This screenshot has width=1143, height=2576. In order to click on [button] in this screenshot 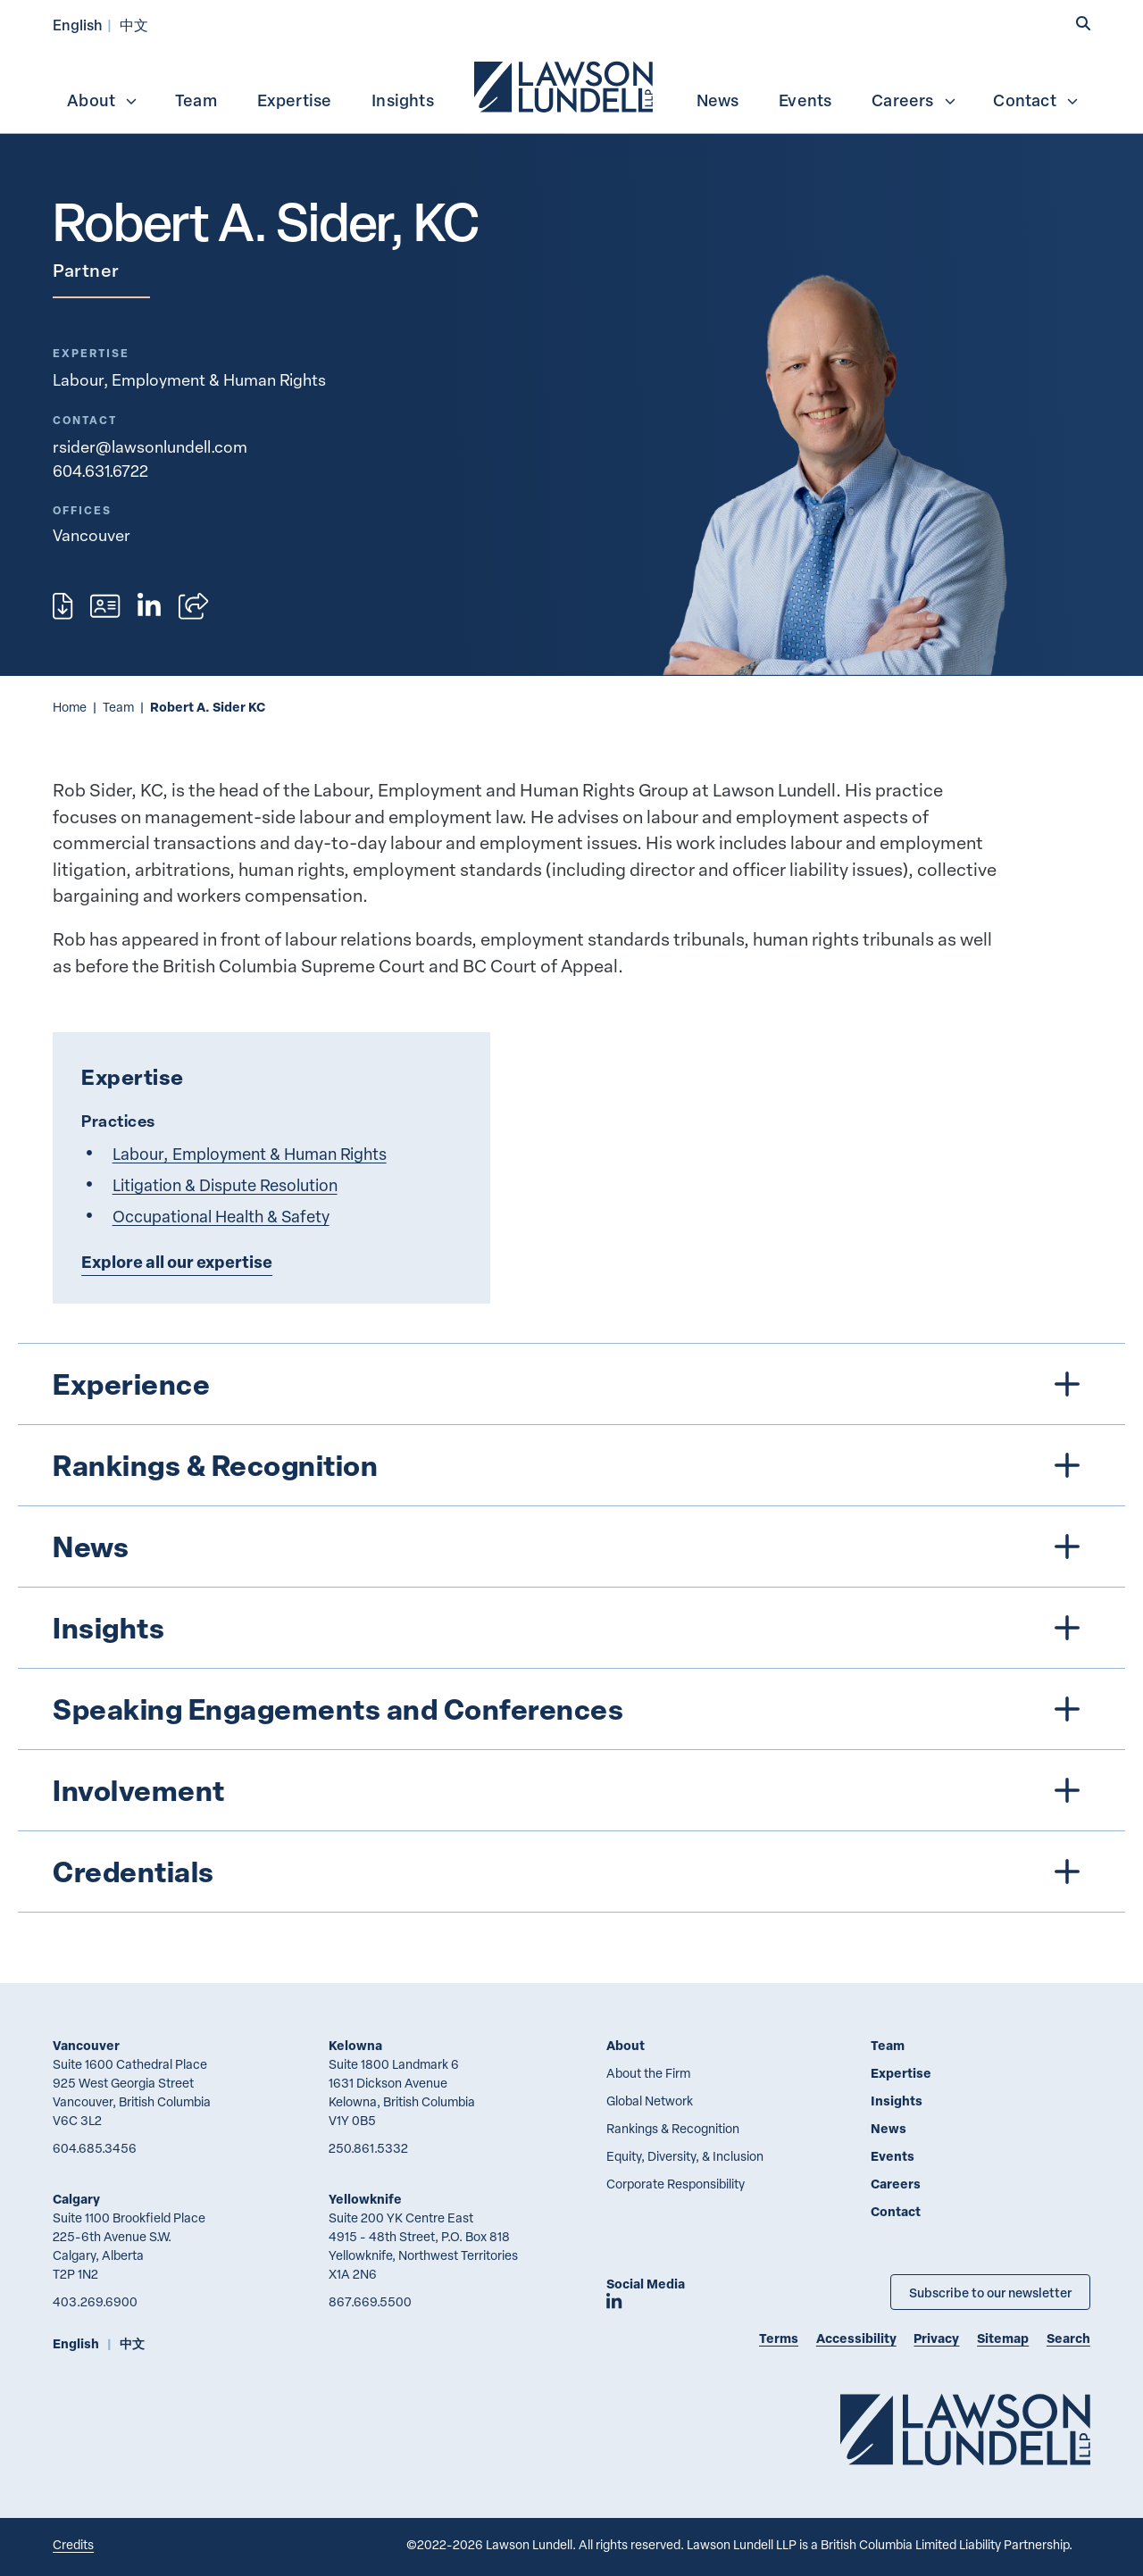, I will do `click(1083, 24)`.